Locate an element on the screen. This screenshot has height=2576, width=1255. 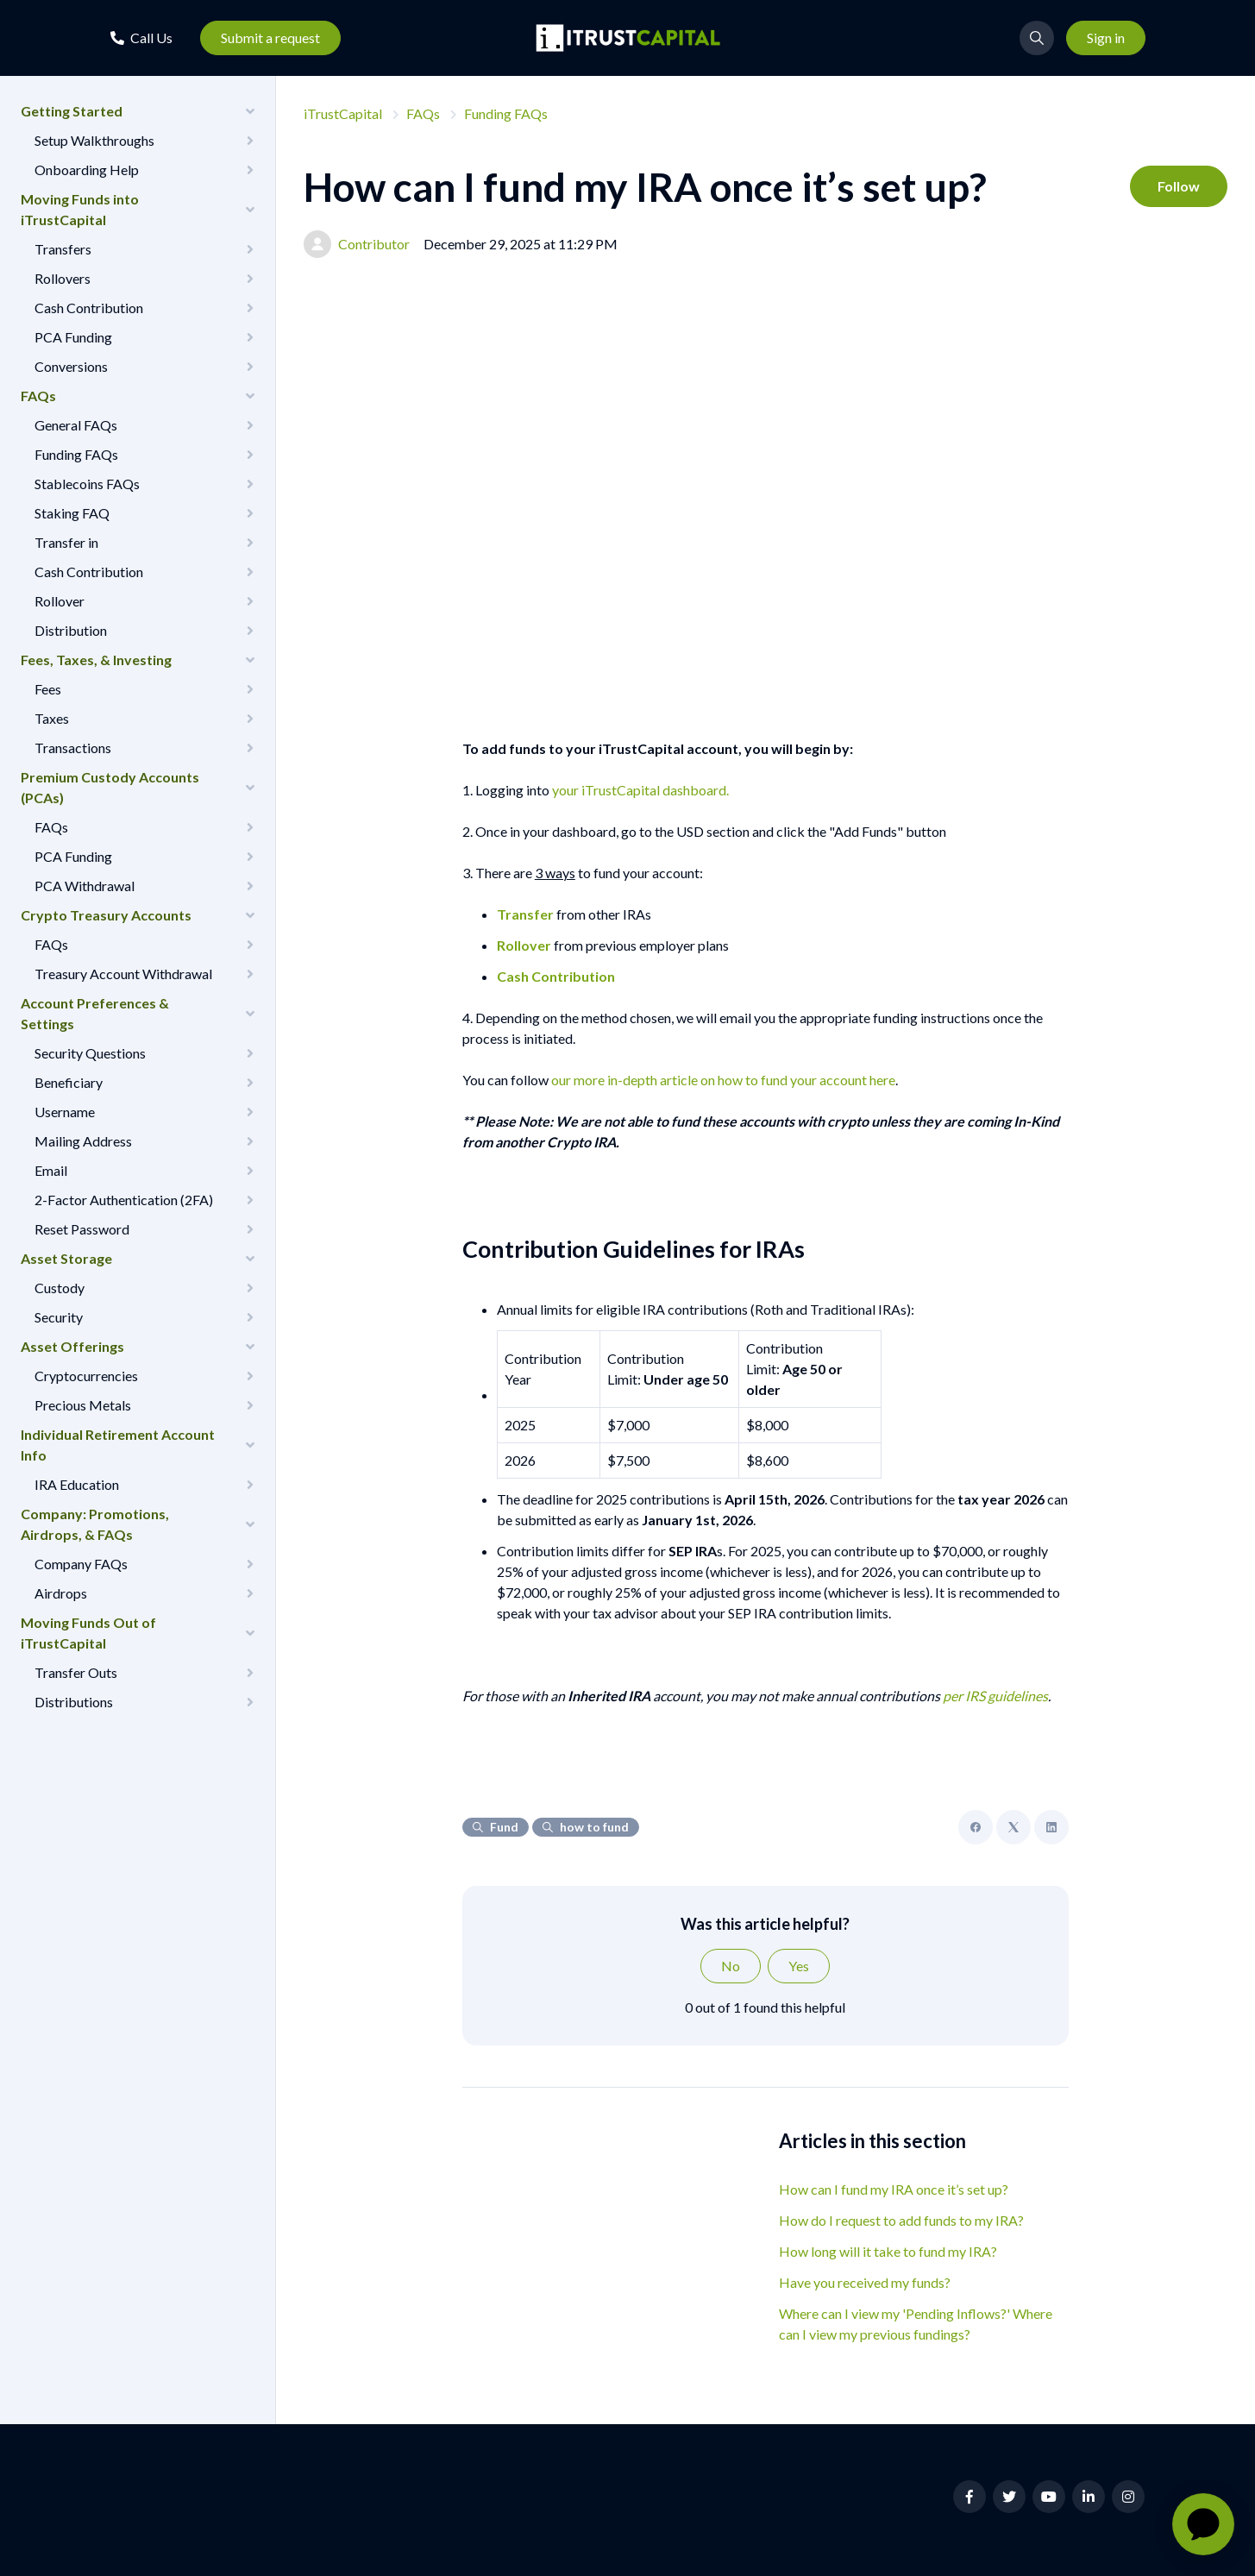
Distribution [button] is located at coordinates (71, 630).